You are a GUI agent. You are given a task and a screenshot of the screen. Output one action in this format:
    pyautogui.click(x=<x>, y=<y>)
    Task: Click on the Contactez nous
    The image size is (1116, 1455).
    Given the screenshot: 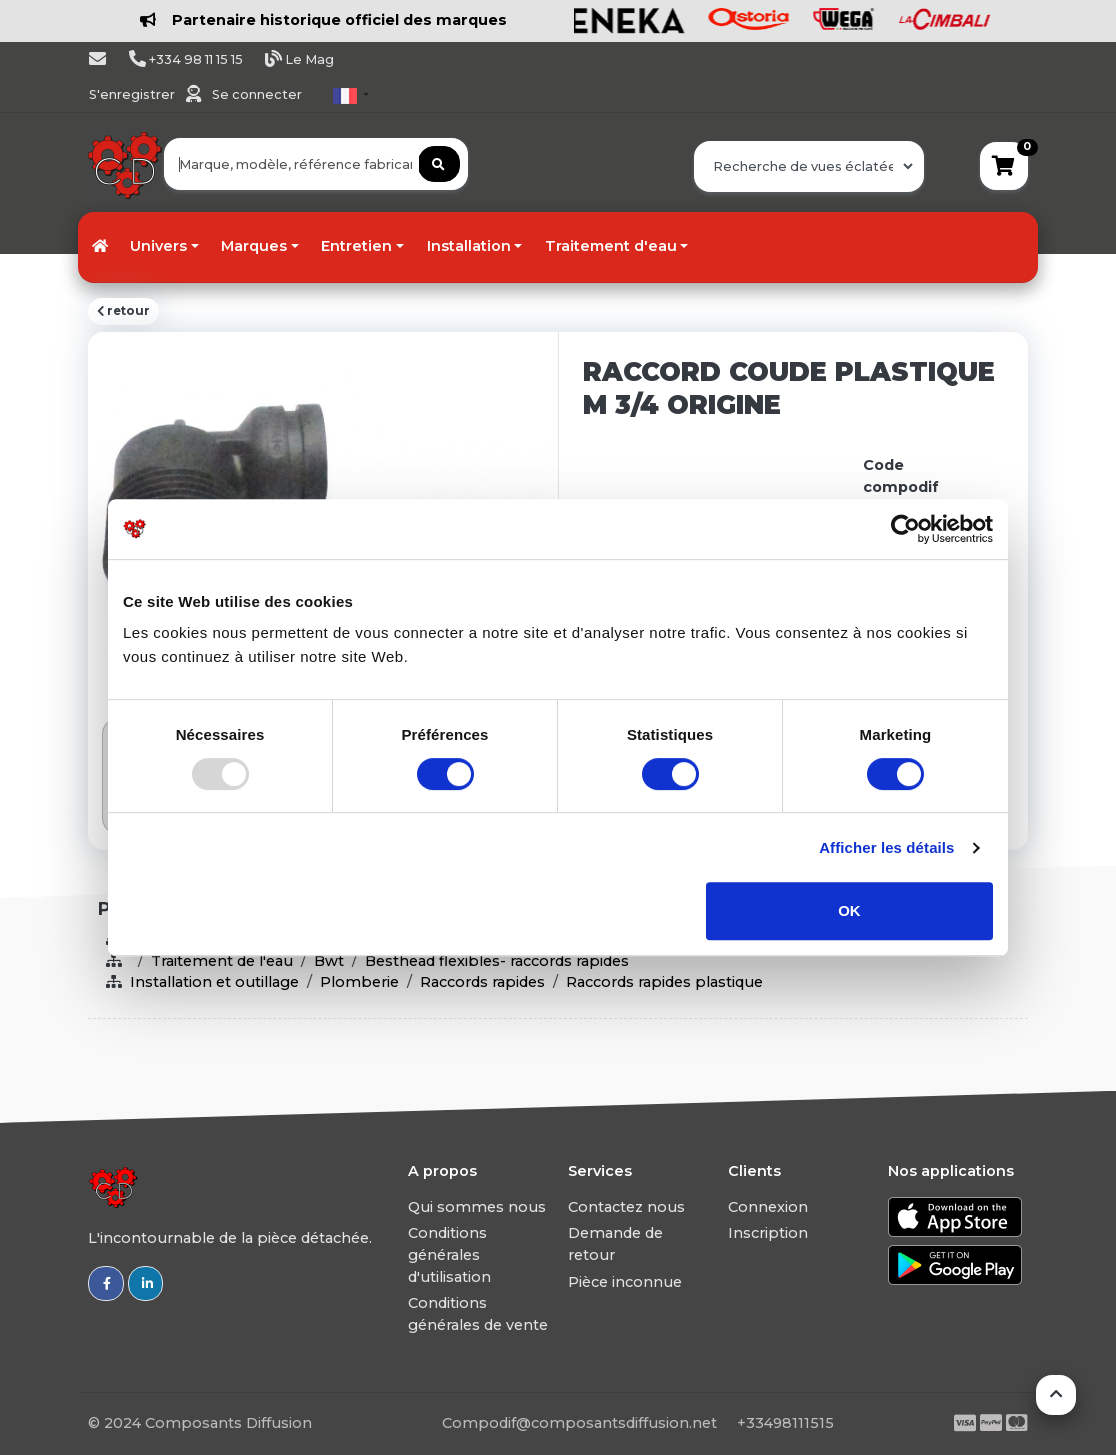 What is the action you would take?
    pyautogui.click(x=626, y=1207)
    